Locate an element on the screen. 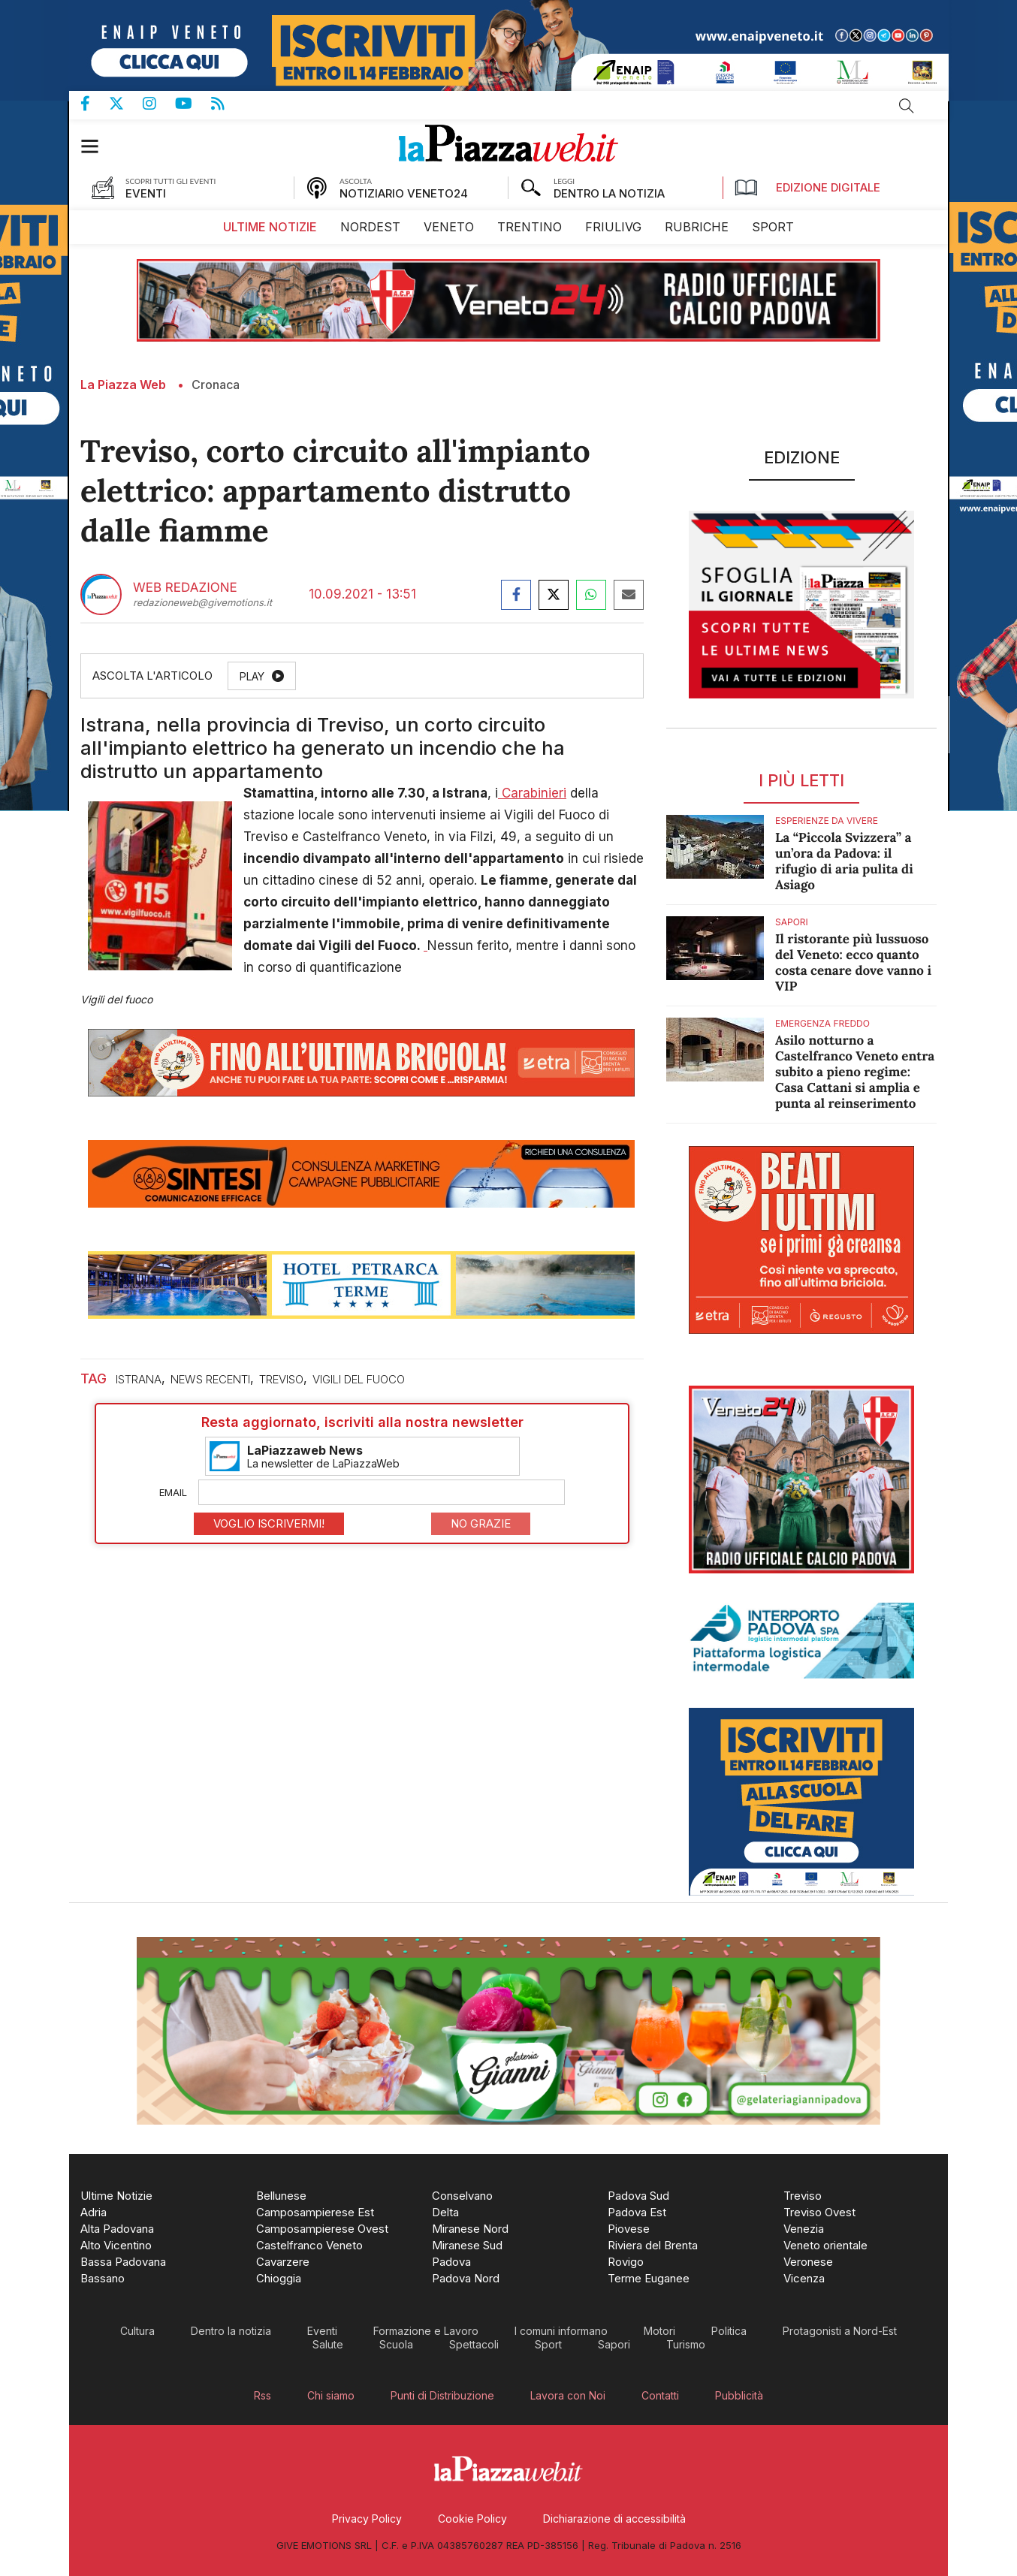 This screenshot has height=2576, width=1017. La “Piccola Svizzera” a un’ora da Padova: il rifugio di aria pulita di Asiago is located at coordinates (844, 861).